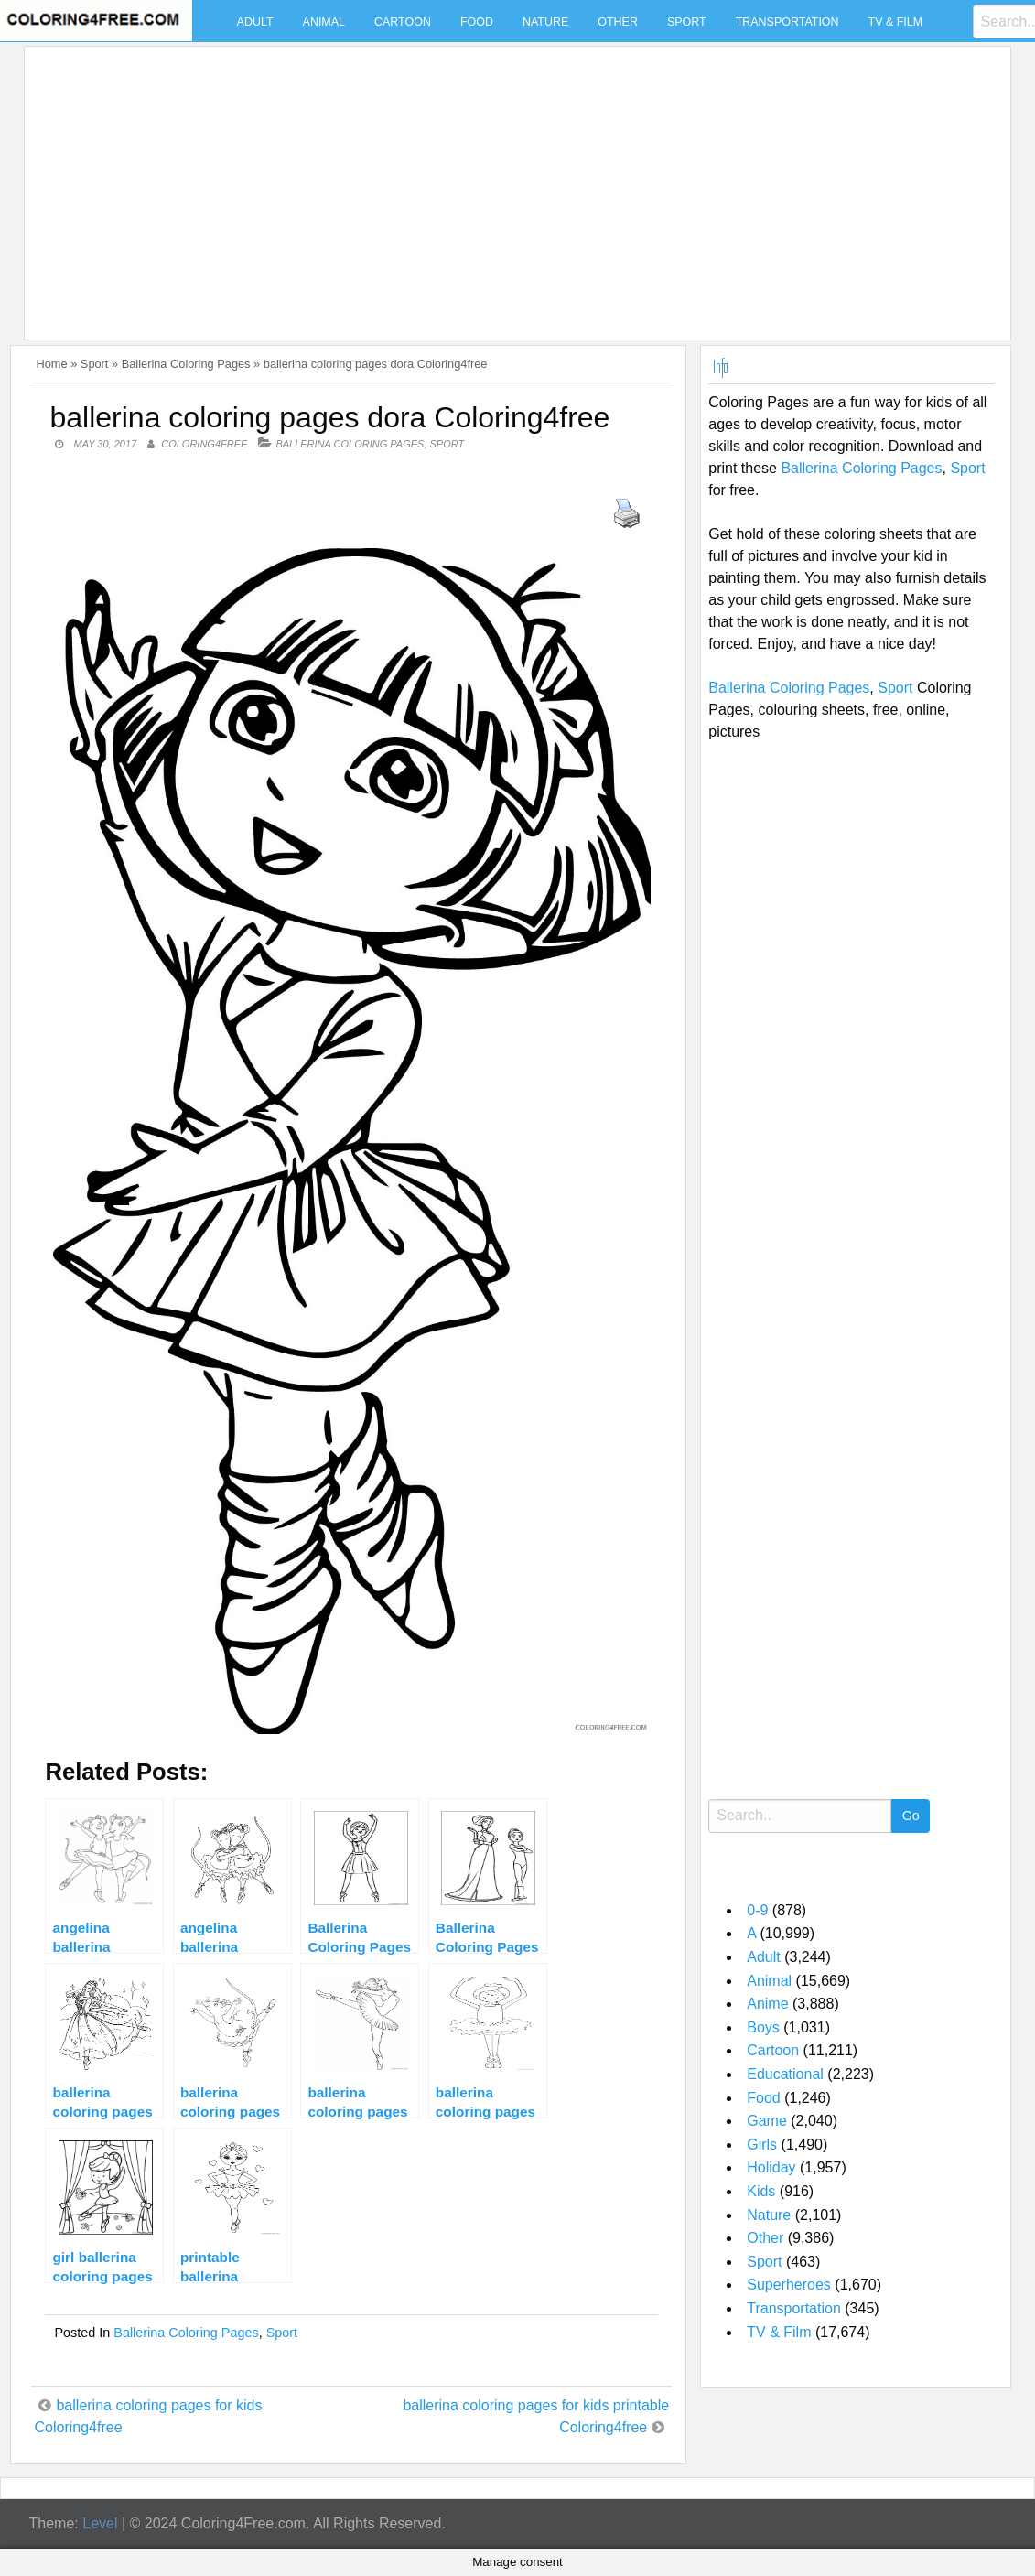  What do you see at coordinates (545, 22) in the screenshot?
I see `Nature` at bounding box center [545, 22].